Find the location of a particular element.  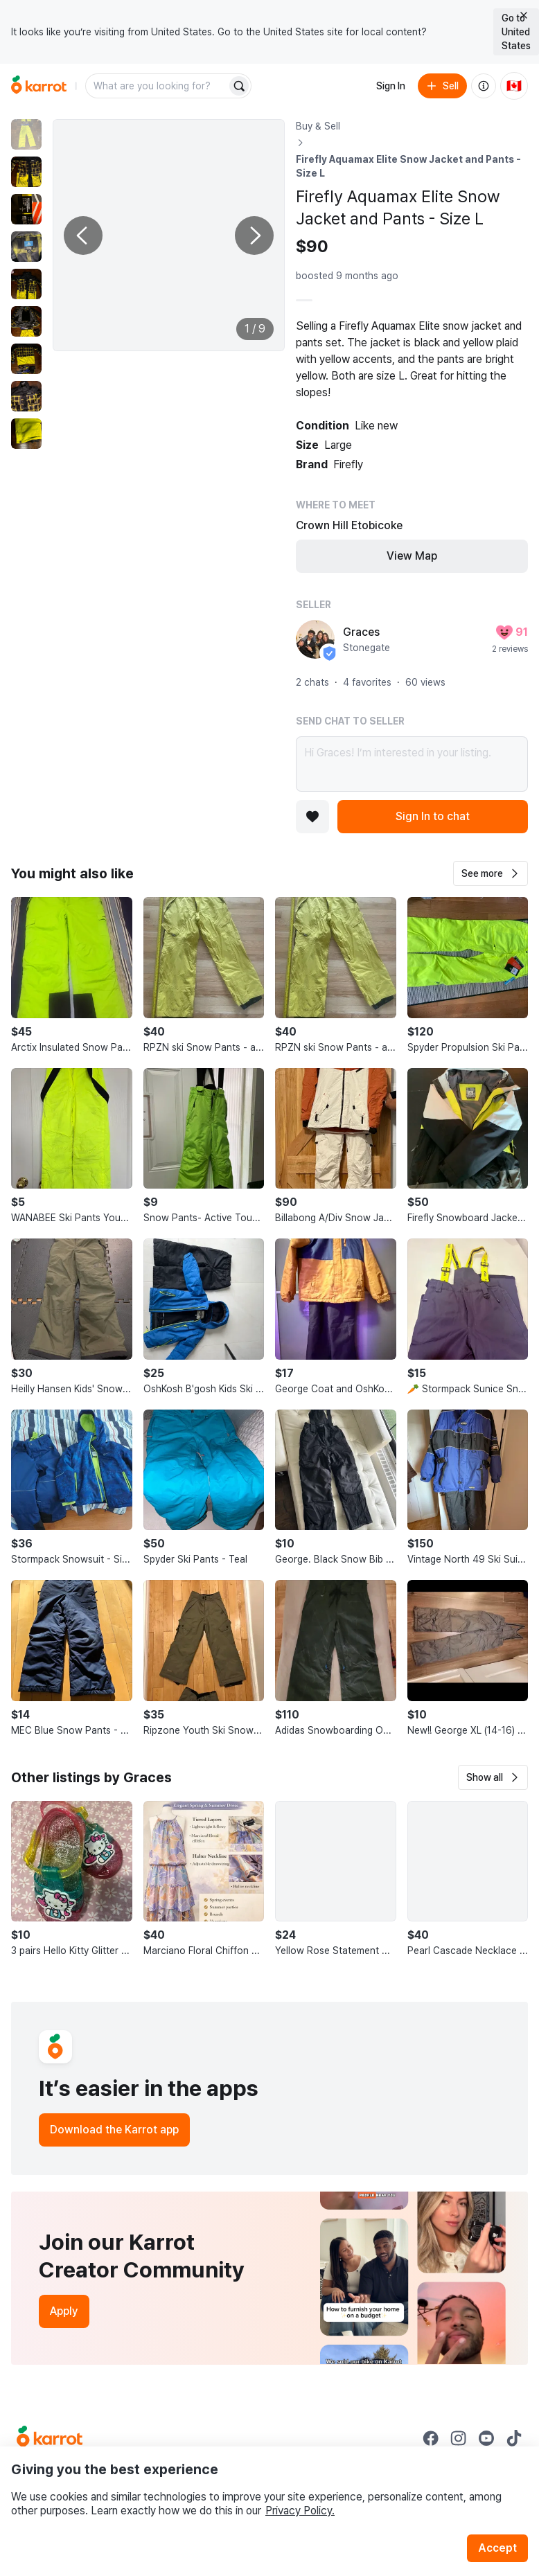

[Go to Karrot youtube] is located at coordinates (486, 2438).